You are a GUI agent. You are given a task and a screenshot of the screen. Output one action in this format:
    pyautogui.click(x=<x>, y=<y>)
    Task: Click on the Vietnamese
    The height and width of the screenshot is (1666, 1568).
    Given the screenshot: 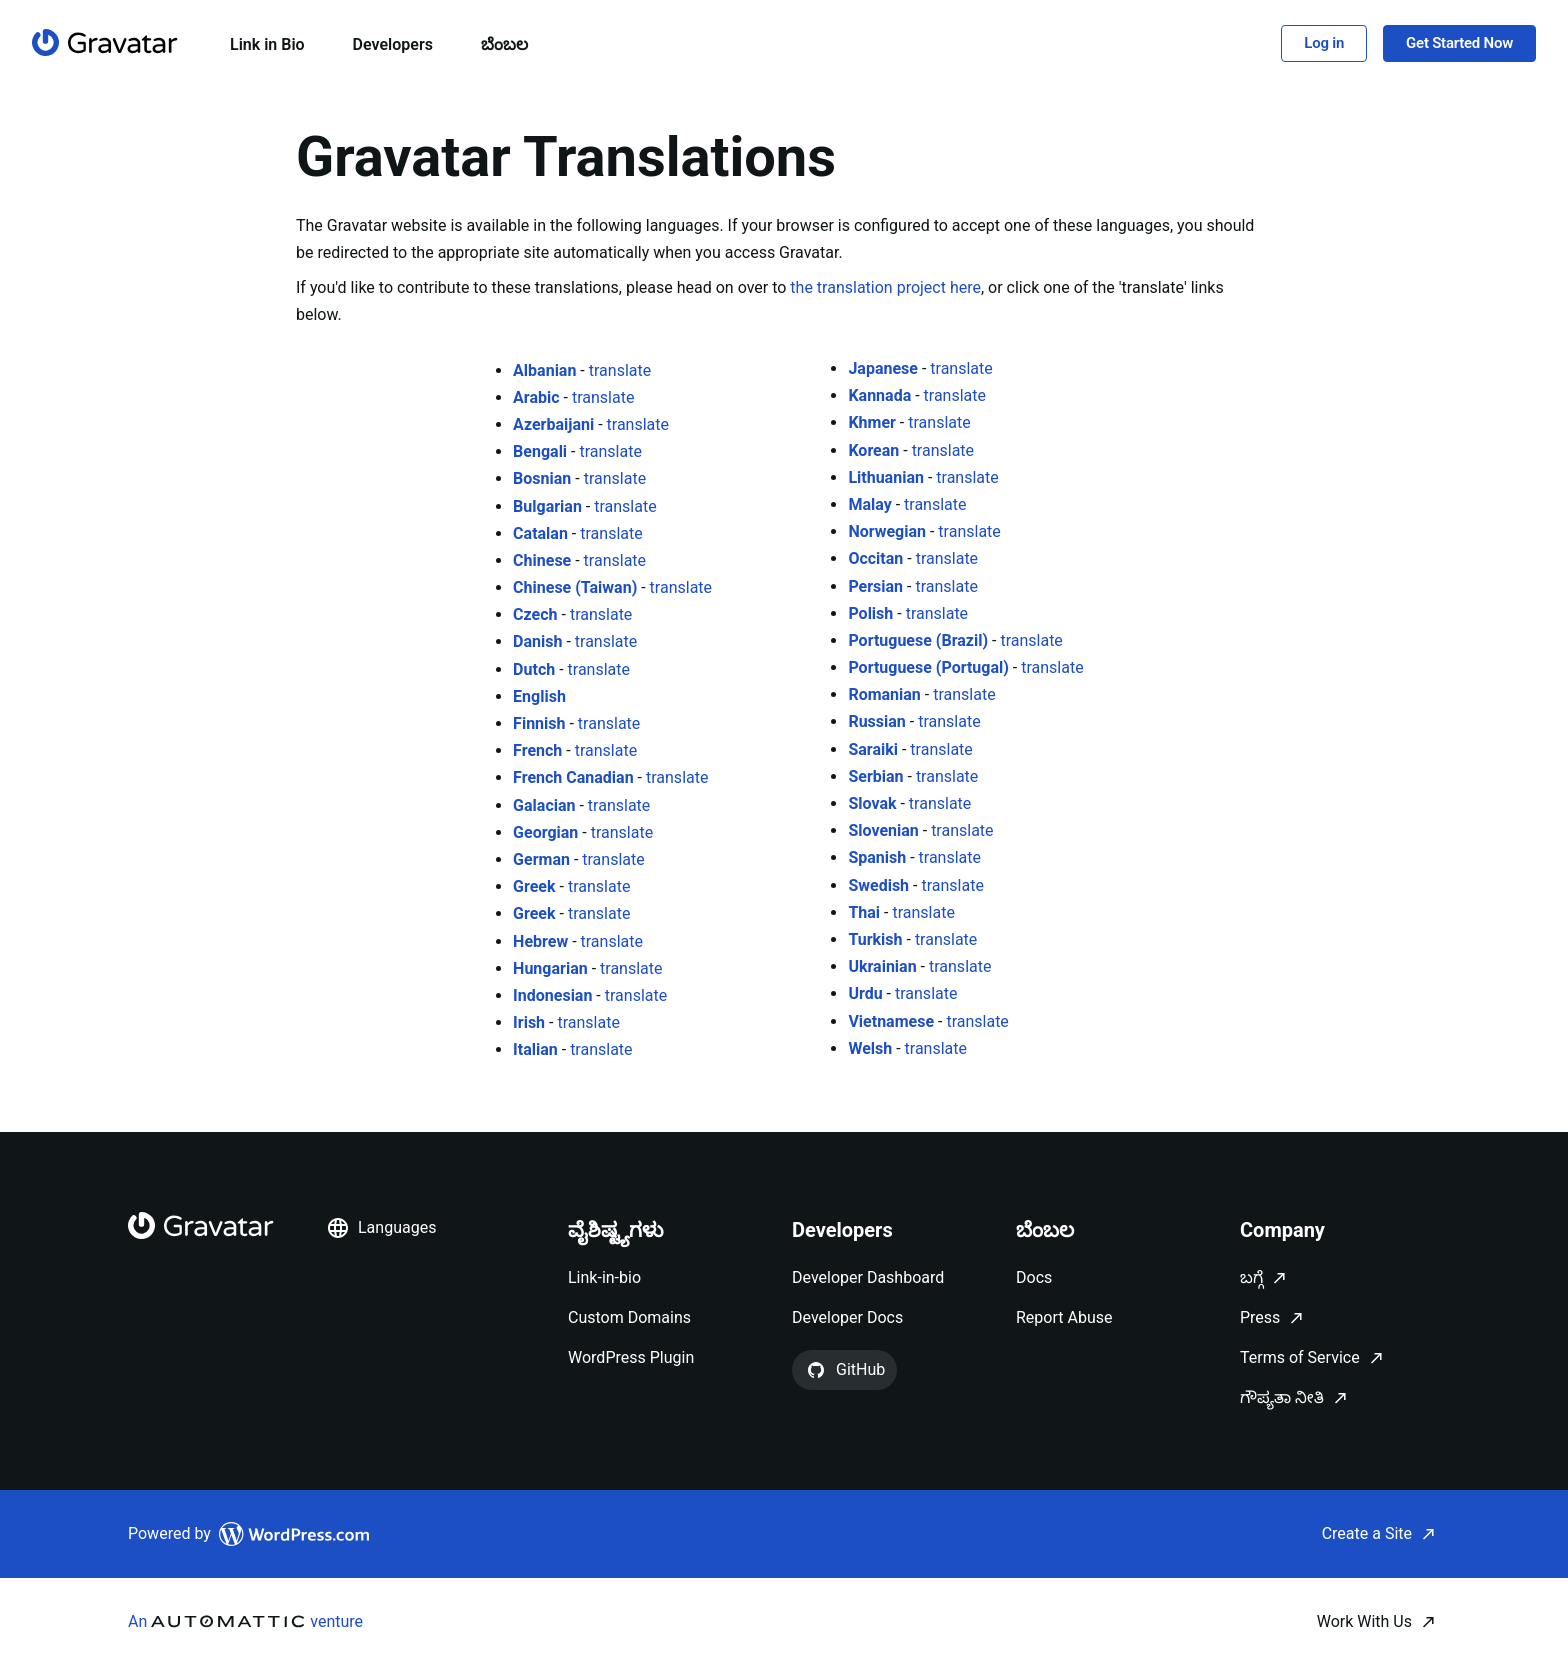 What is the action you would take?
    pyautogui.click(x=891, y=1021)
    